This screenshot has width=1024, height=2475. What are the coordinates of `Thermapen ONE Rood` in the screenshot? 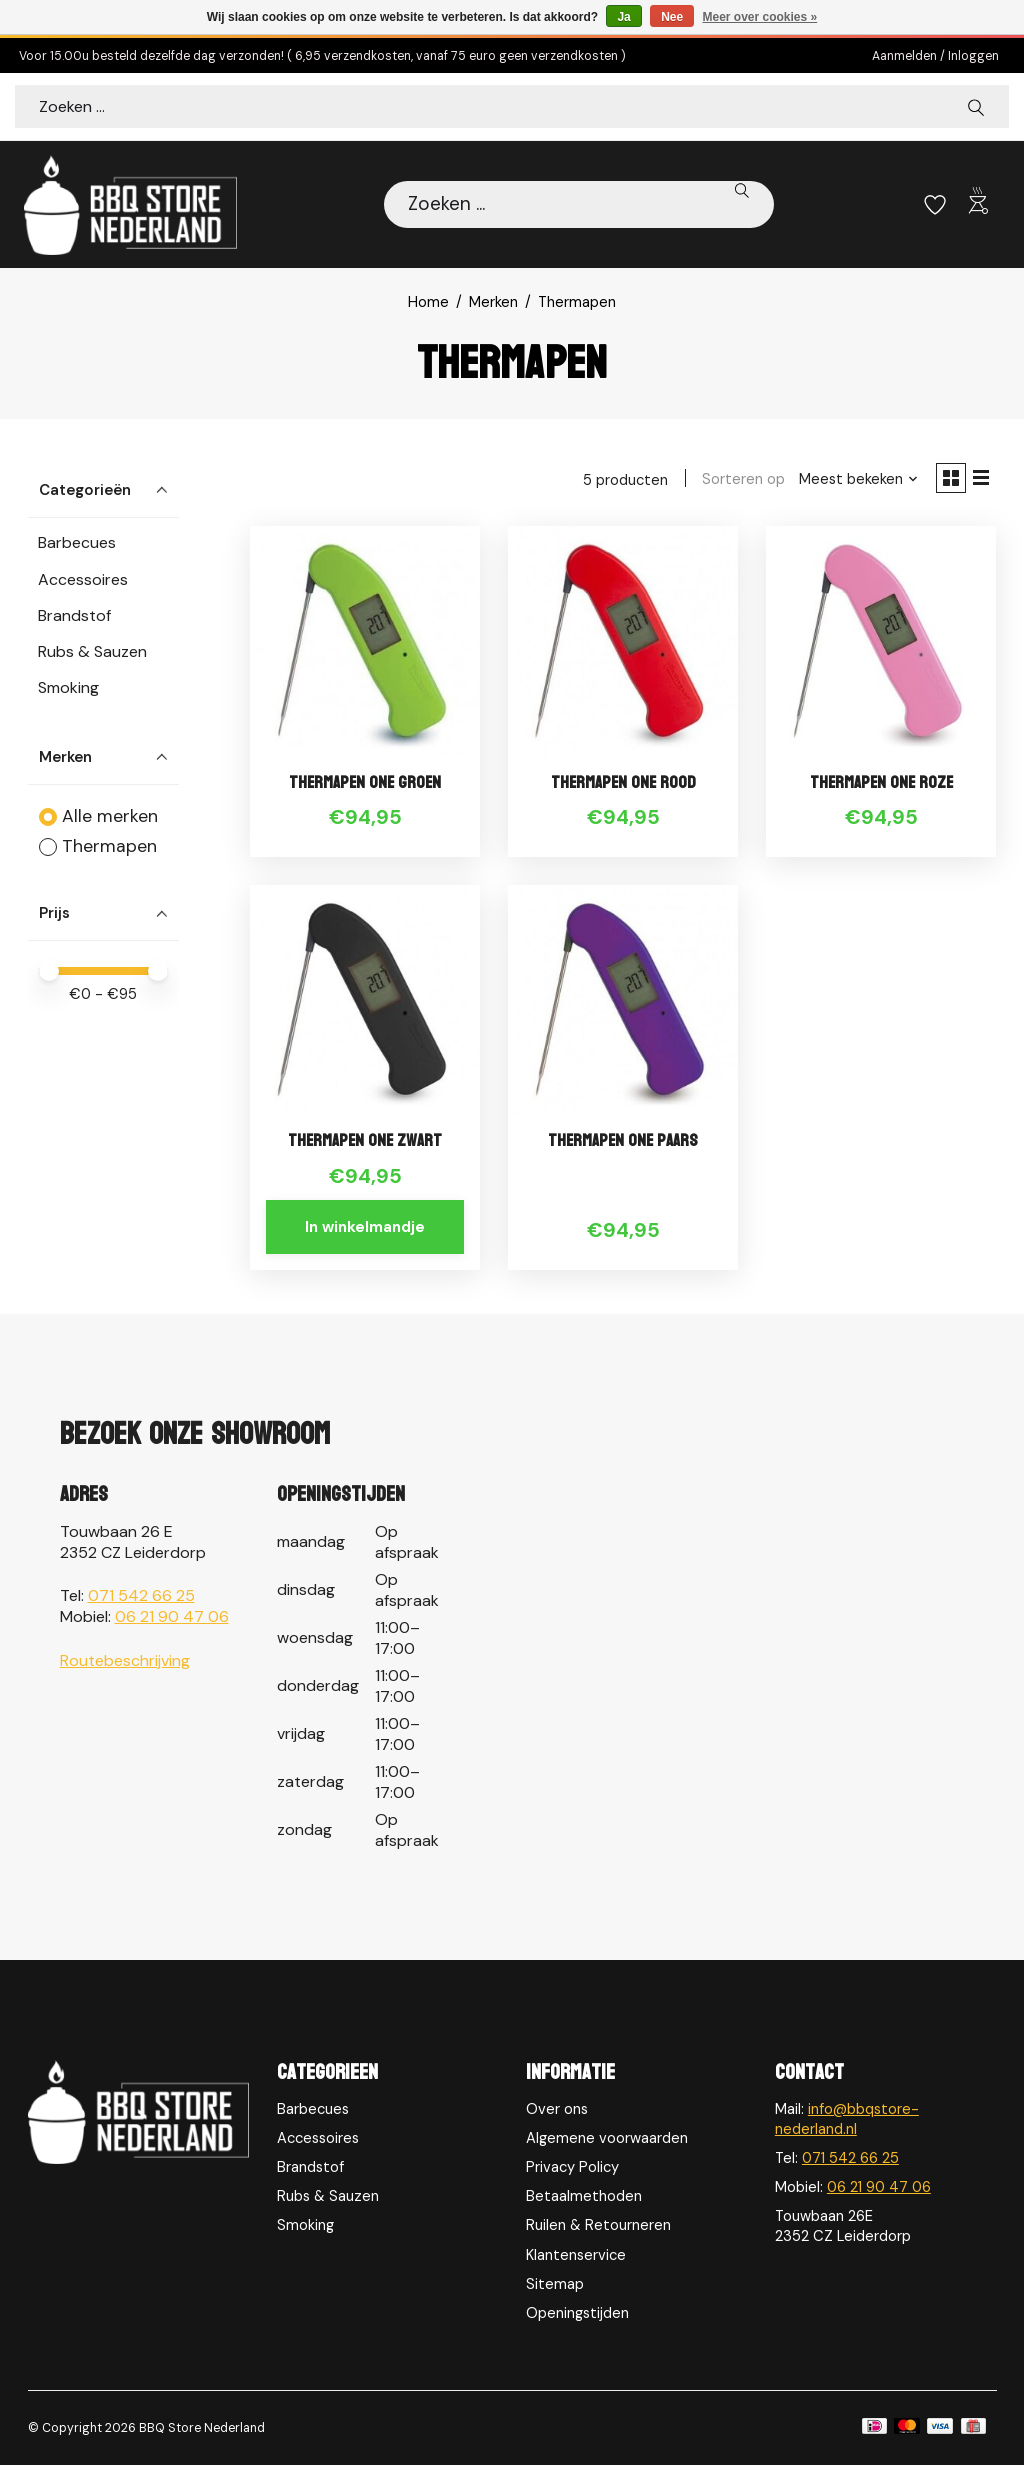 It's located at (623, 789).